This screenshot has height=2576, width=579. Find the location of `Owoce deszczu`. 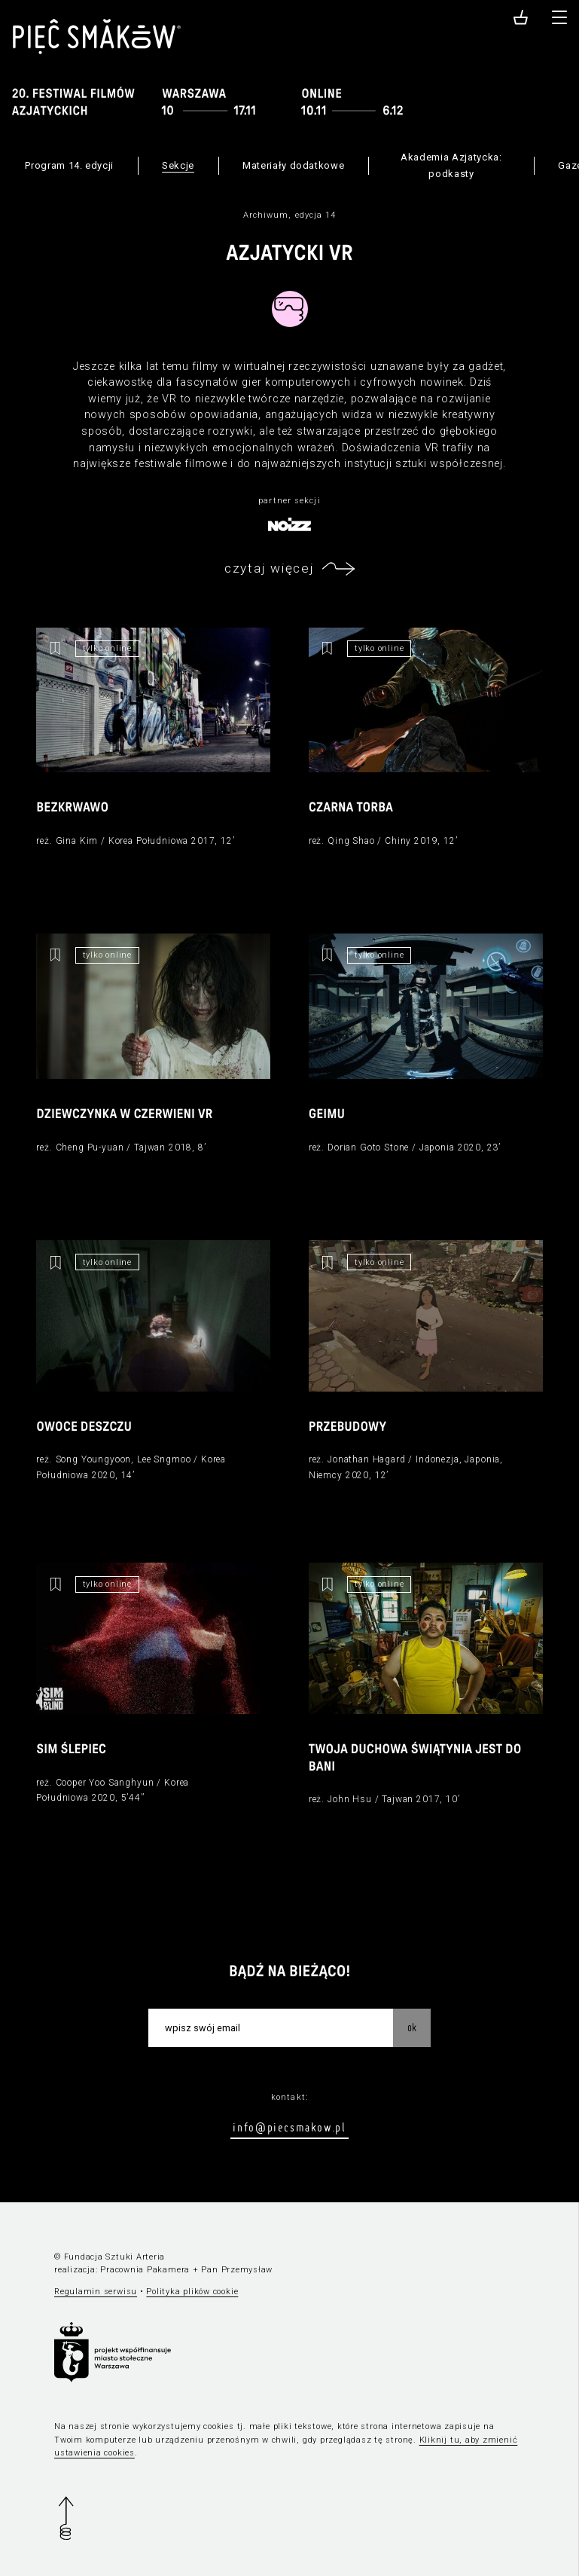

Owoce deszczu is located at coordinates (84, 1427).